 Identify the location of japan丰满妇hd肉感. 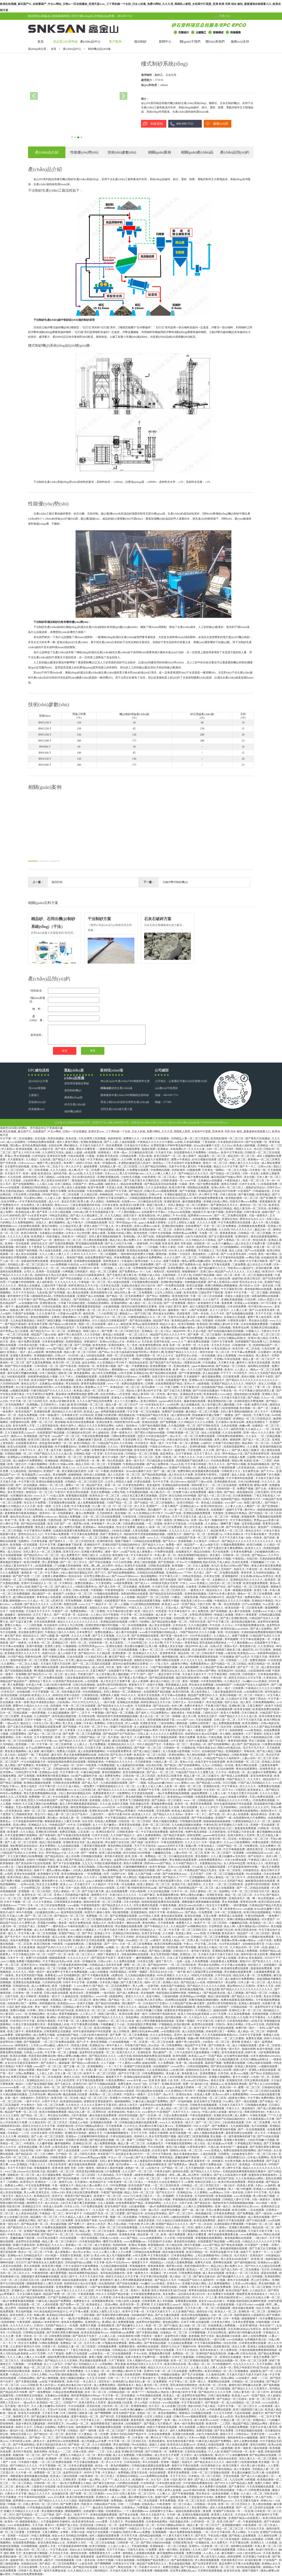
(203, 1366).